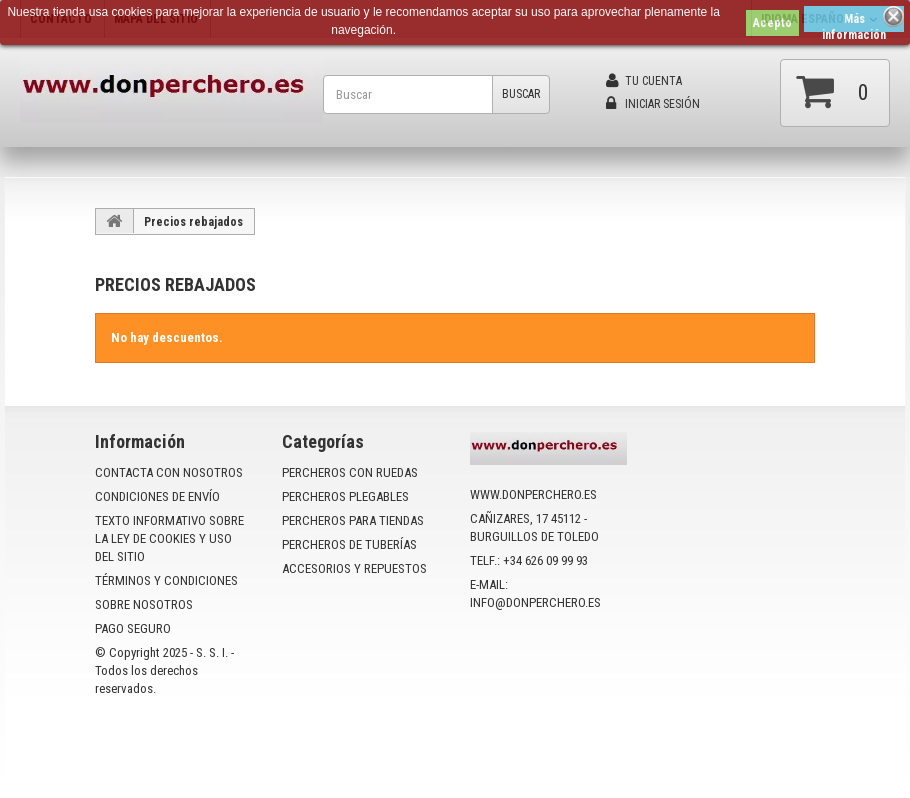 Image resolution: width=910 pixels, height=798 pixels. What do you see at coordinates (653, 104) in the screenshot?
I see `Iniciar sesión` at bounding box center [653, 104].